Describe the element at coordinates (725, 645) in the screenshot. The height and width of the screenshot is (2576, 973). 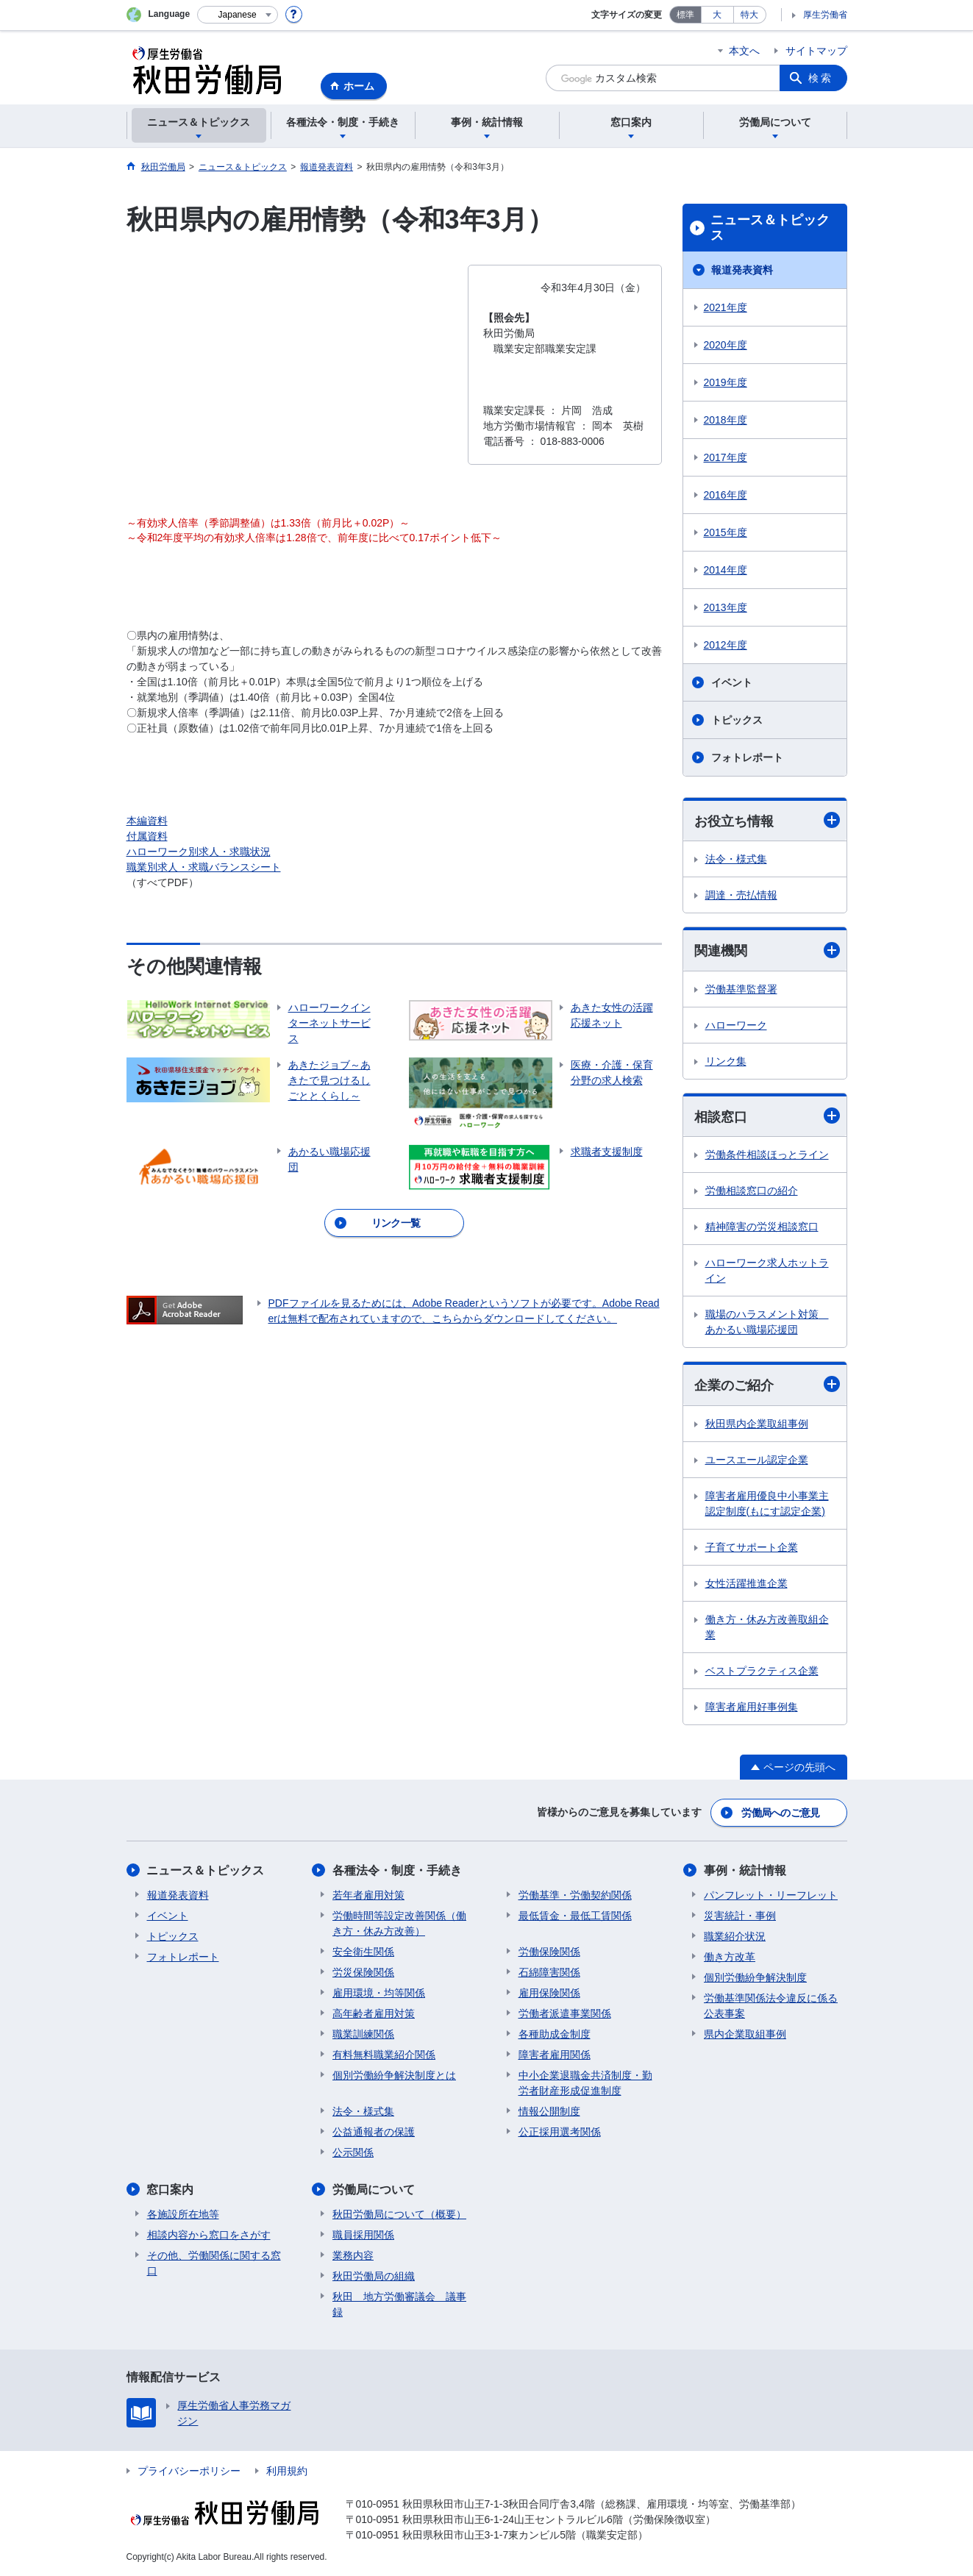
I see `2012年度` at that location.